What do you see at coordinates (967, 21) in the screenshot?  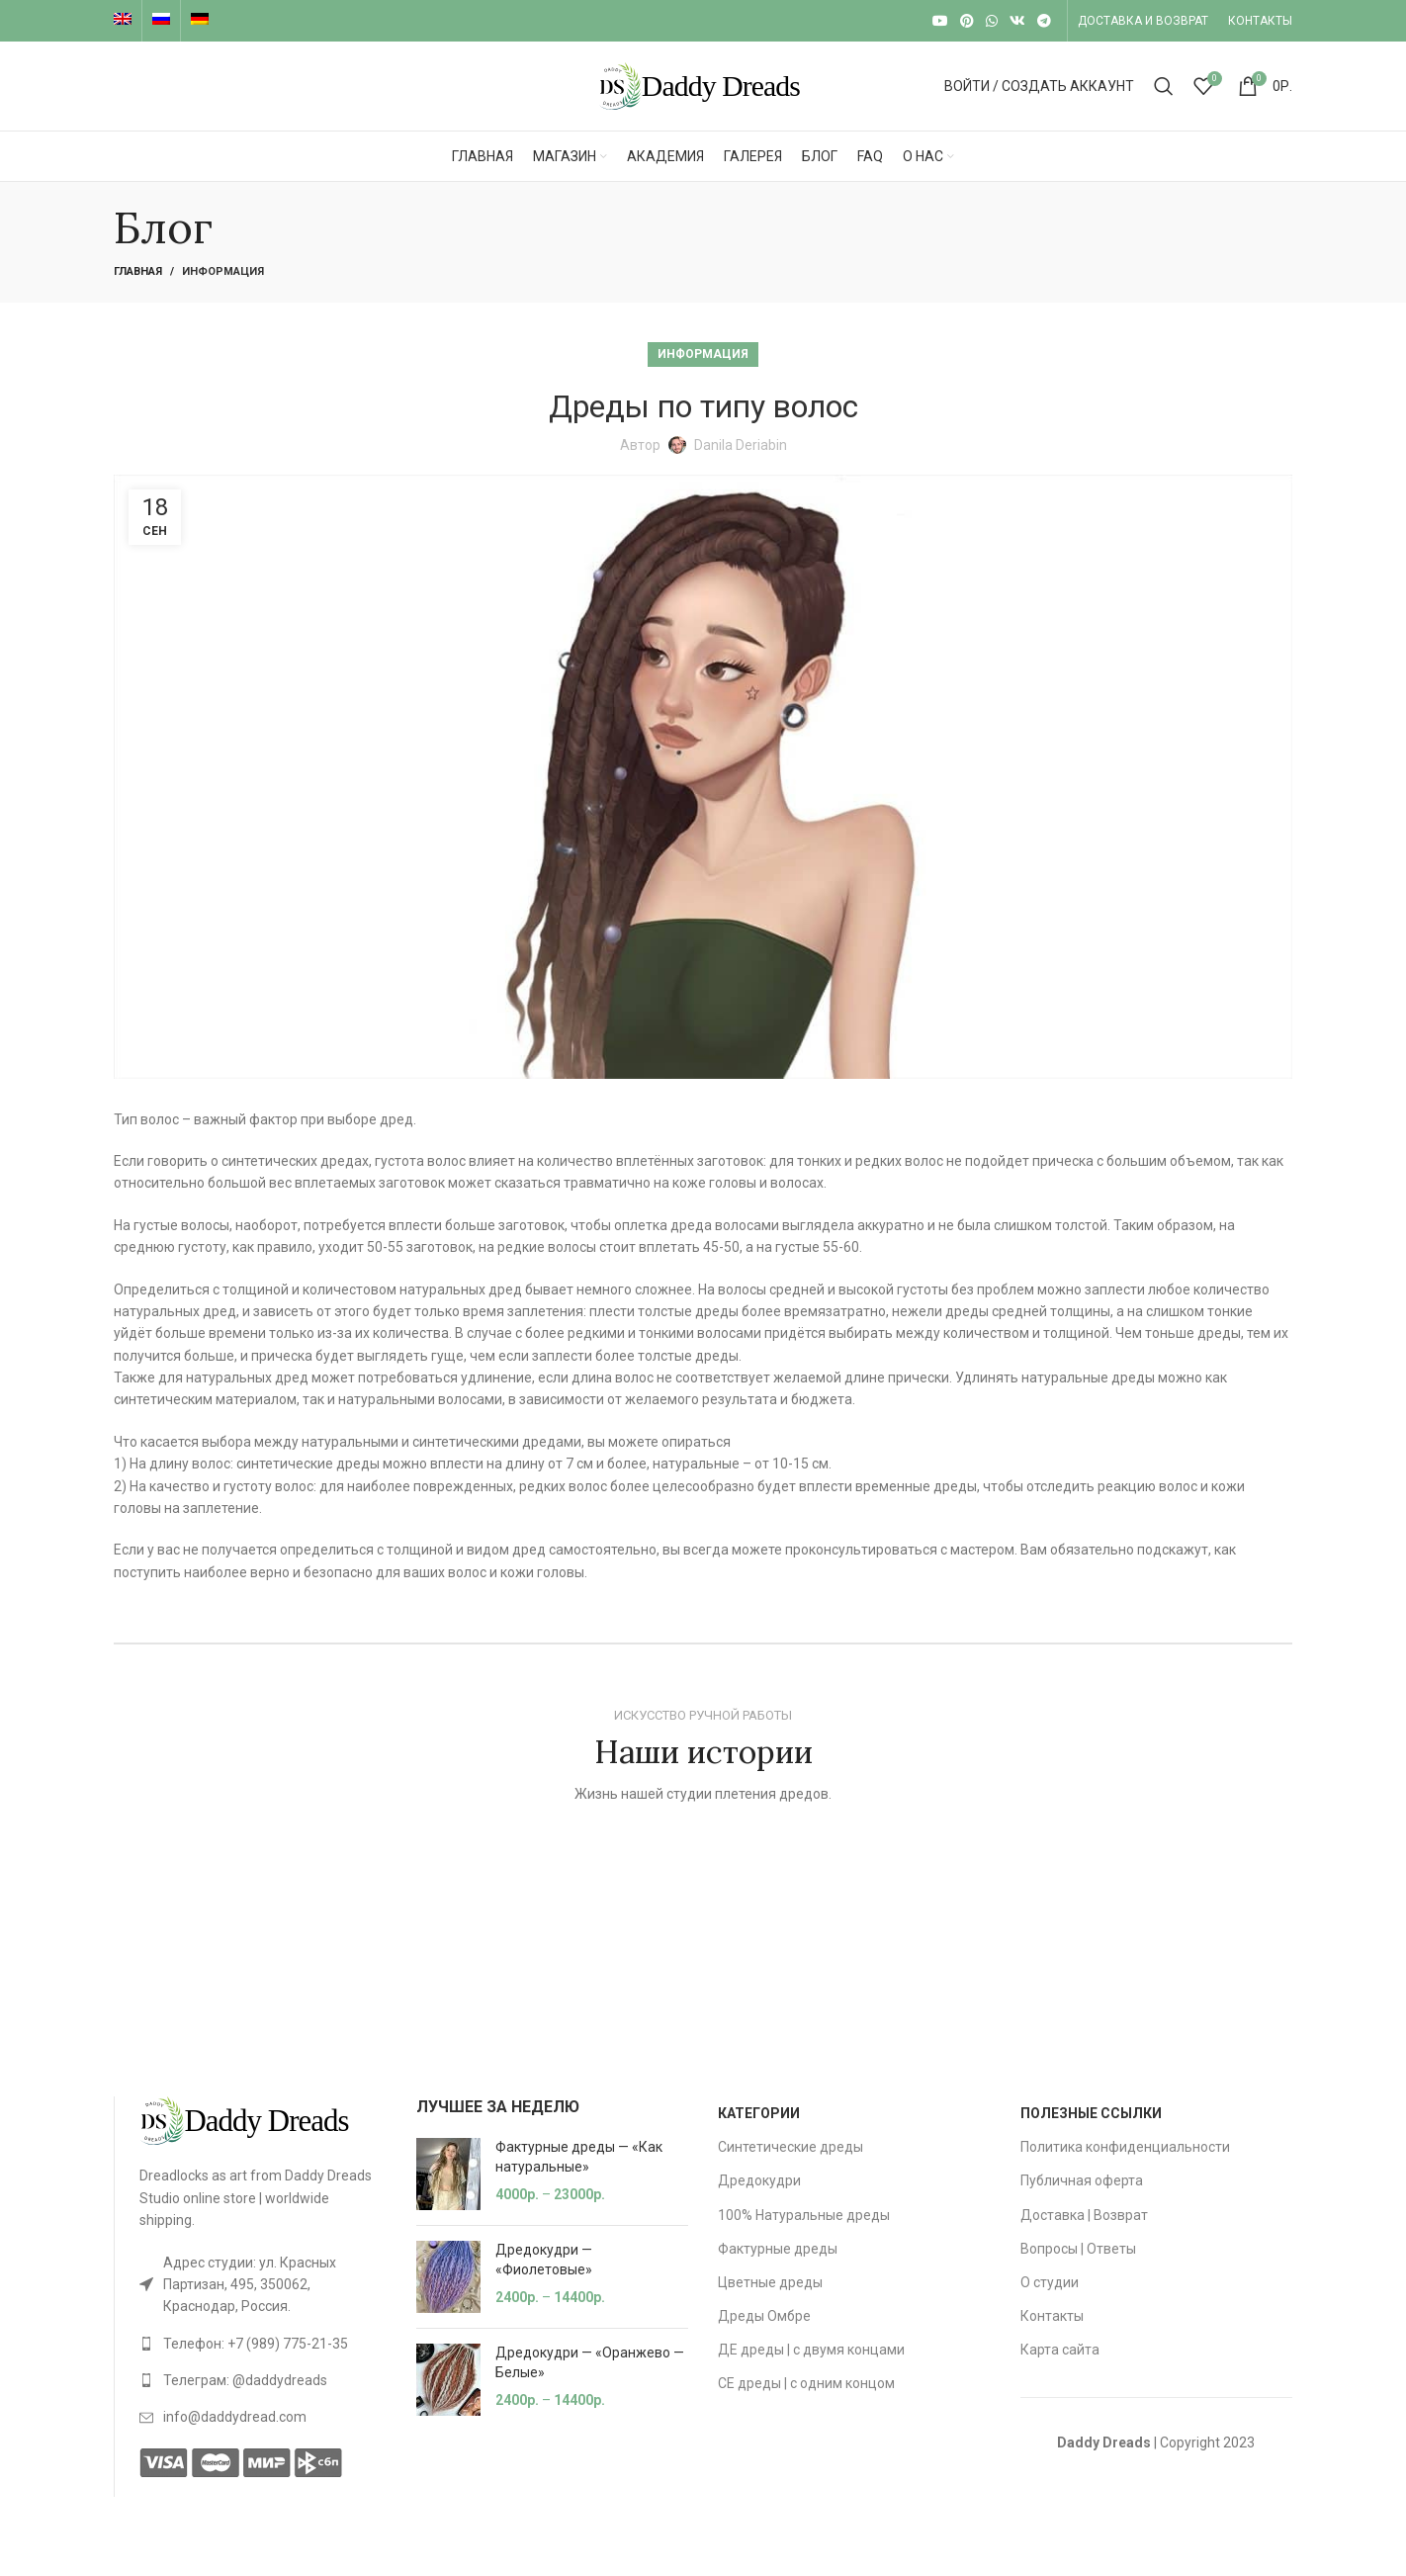 I see `[Pinterest social link]` at bounding box center [967, 21].